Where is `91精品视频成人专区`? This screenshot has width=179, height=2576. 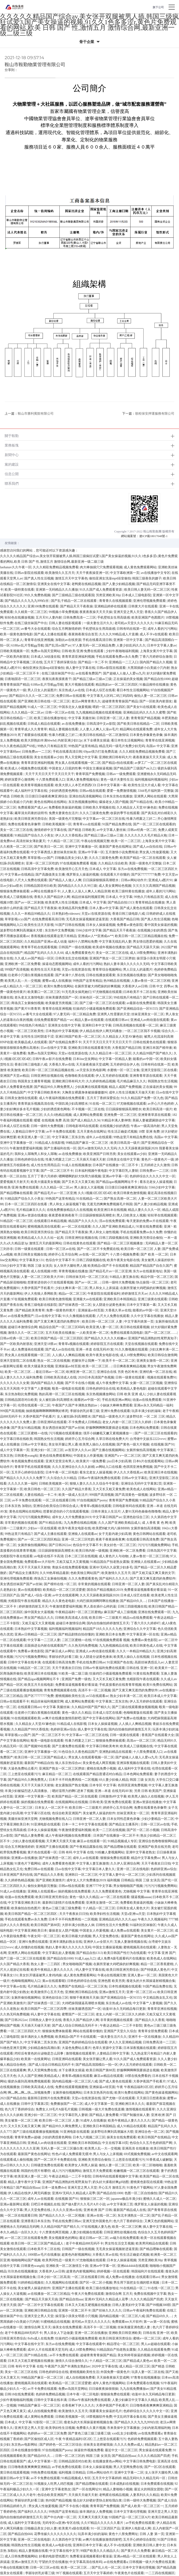 91精品视频成人专区 is located at coordinates (122, 1841).